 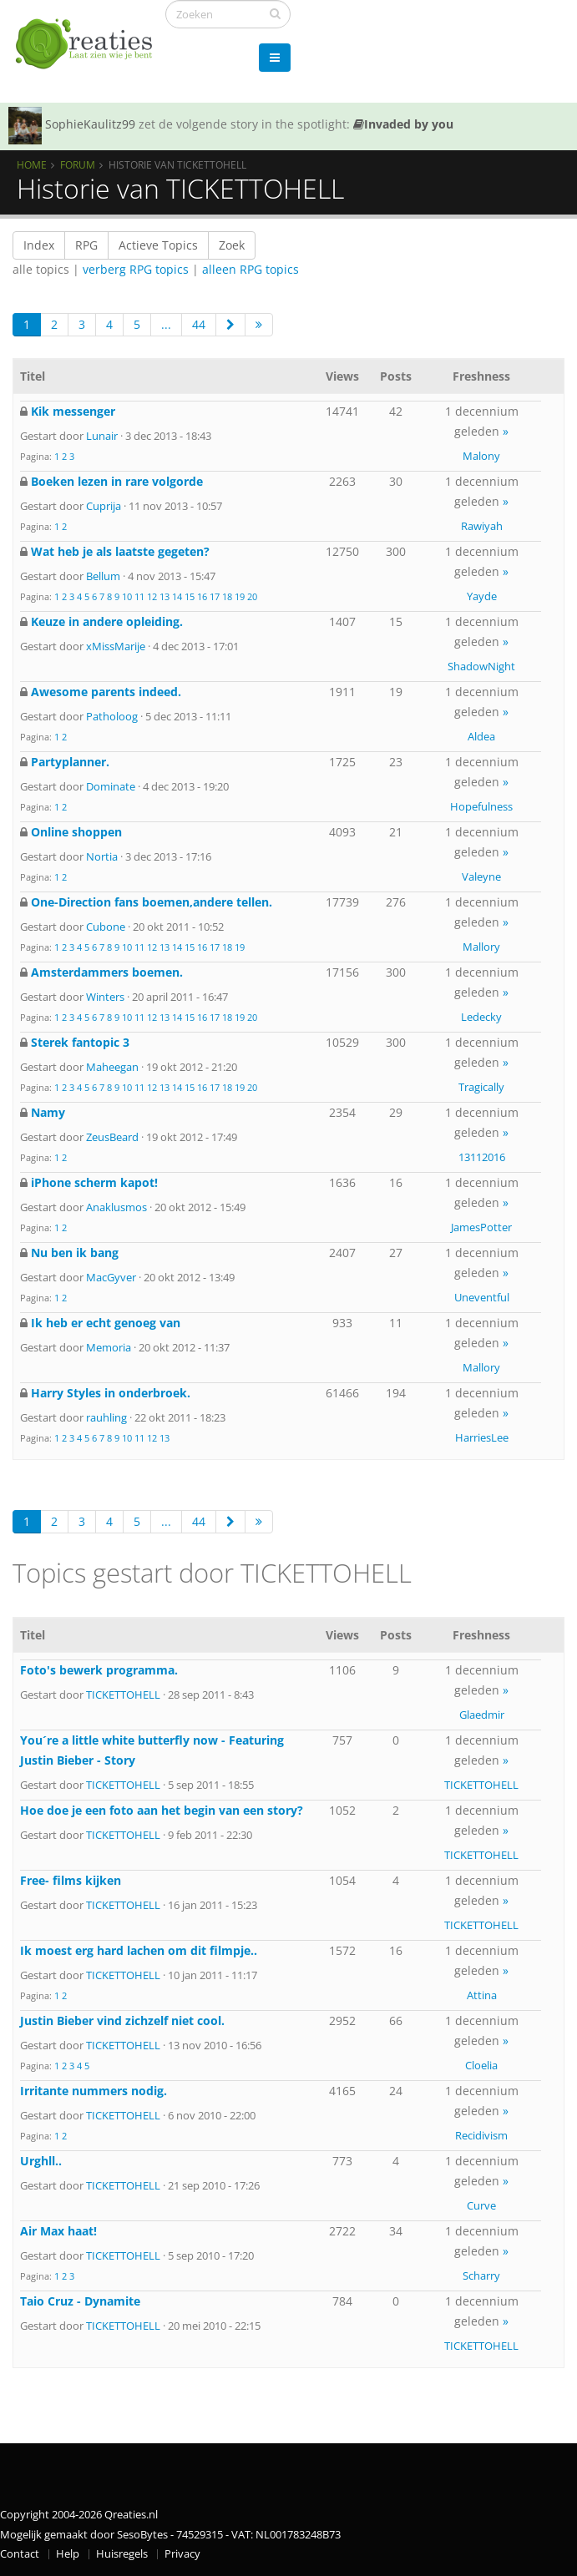 What do you see at coordinates (139, 596) in the screenshot?
I see `11` at bounding box center [139, 596].